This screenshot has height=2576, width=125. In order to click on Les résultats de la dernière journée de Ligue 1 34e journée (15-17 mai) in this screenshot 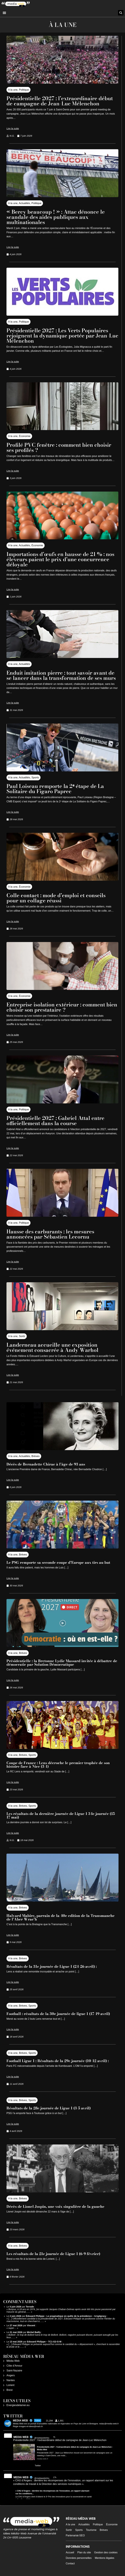, I will do `click(61, 1815)`.